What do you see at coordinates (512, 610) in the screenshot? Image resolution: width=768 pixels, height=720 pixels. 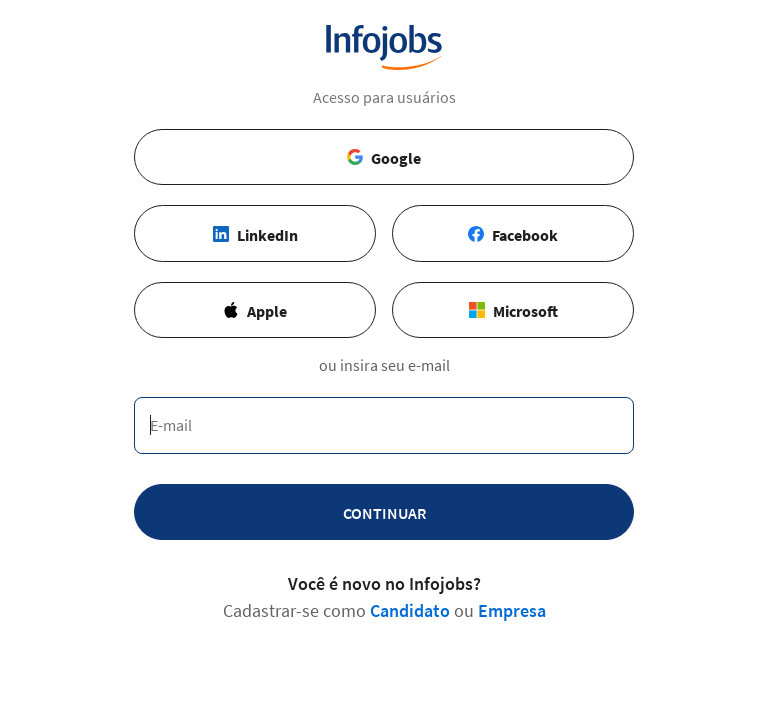 I see `Empresa` at bounding box center [512, 610].